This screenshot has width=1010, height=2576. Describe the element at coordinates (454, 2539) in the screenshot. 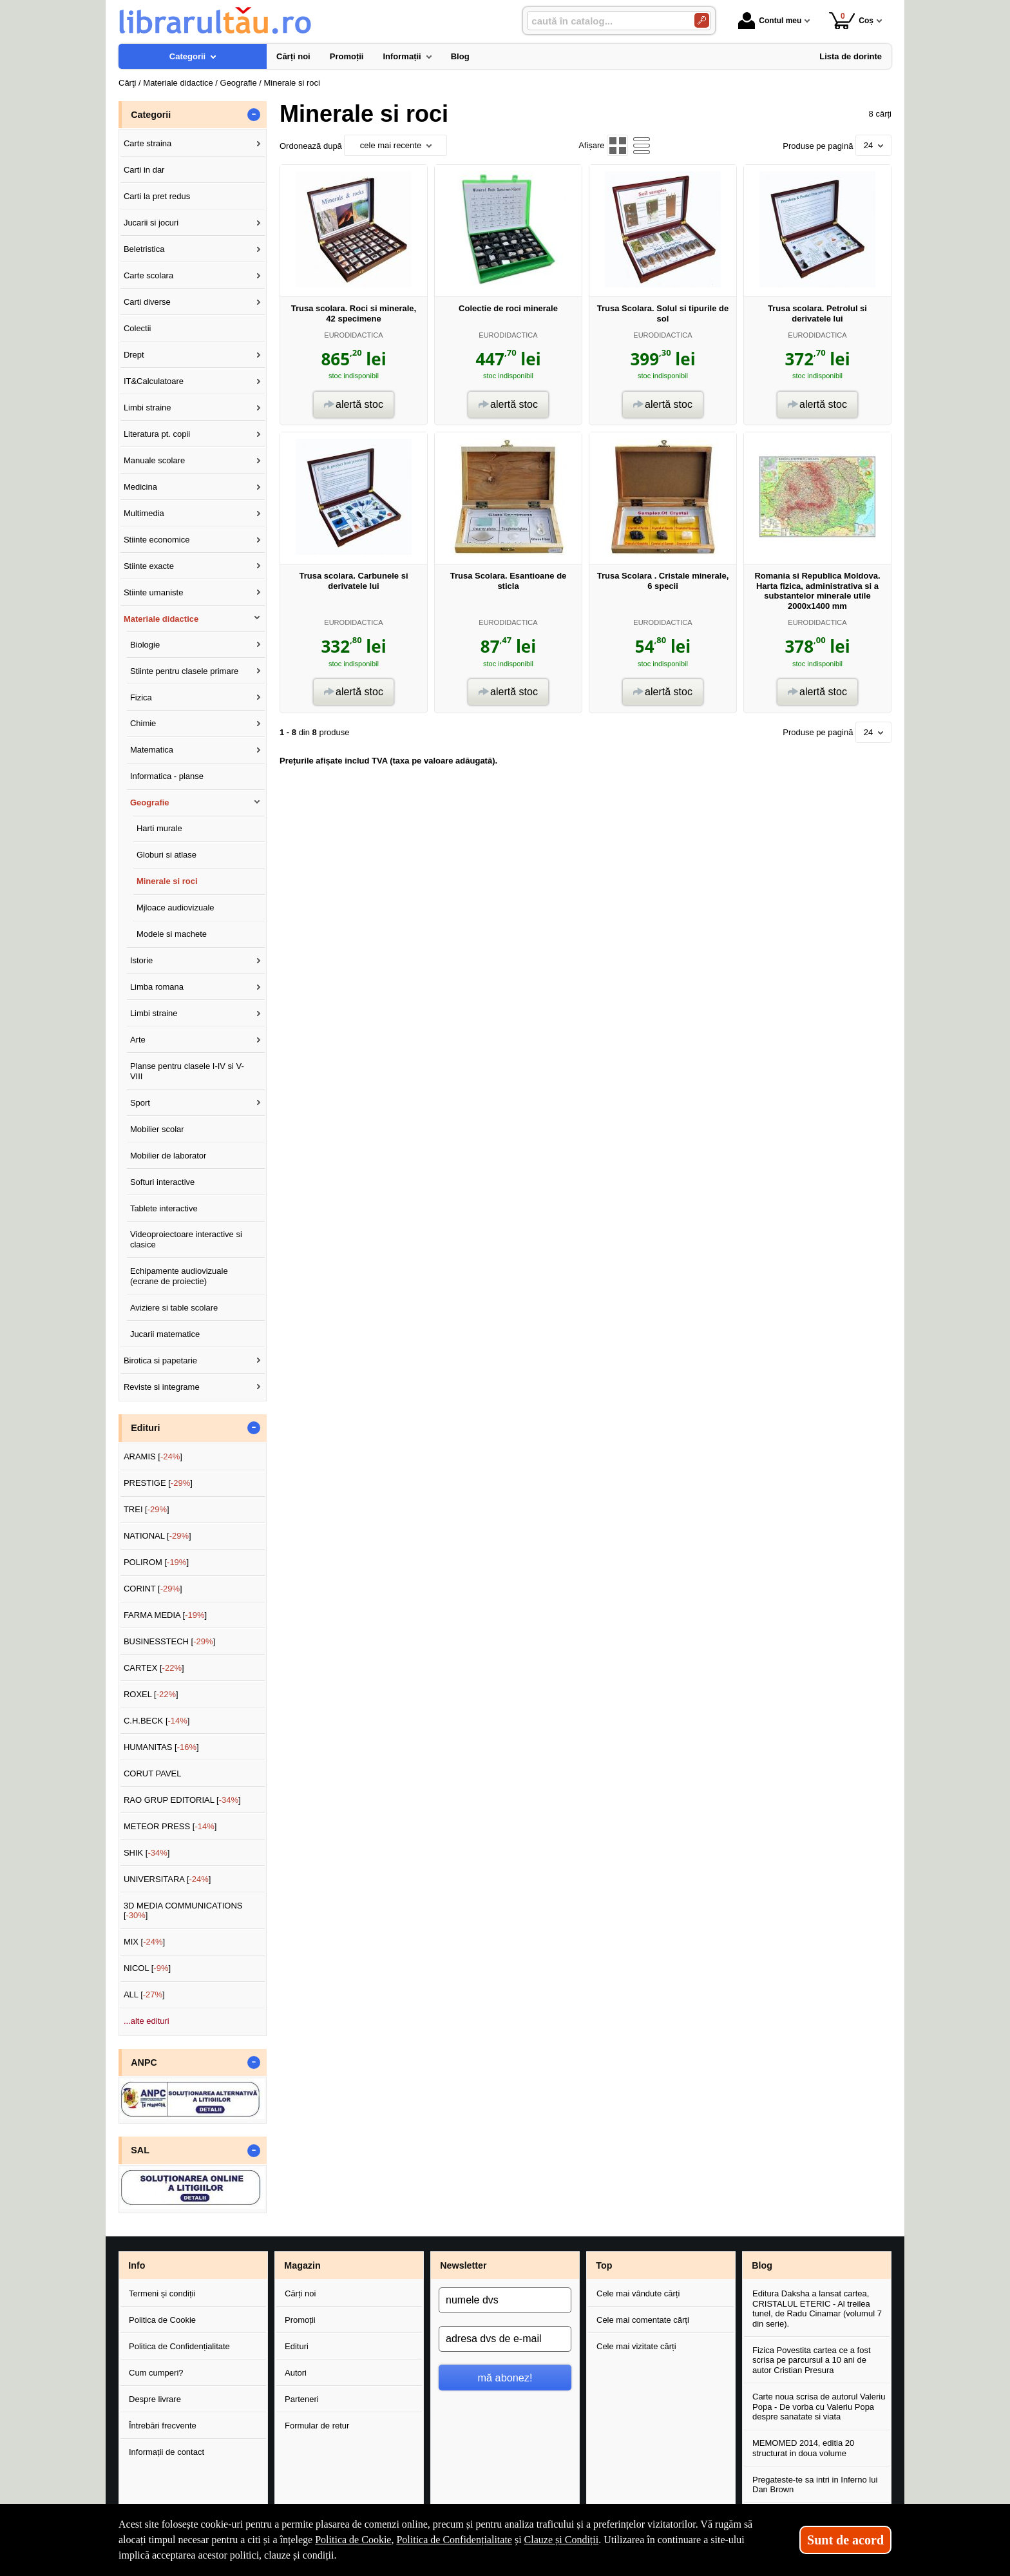

I see `Politica de Confidențialitate [Politica de Confidențialitate (Se deschide într-un tab nou)]` at that location.